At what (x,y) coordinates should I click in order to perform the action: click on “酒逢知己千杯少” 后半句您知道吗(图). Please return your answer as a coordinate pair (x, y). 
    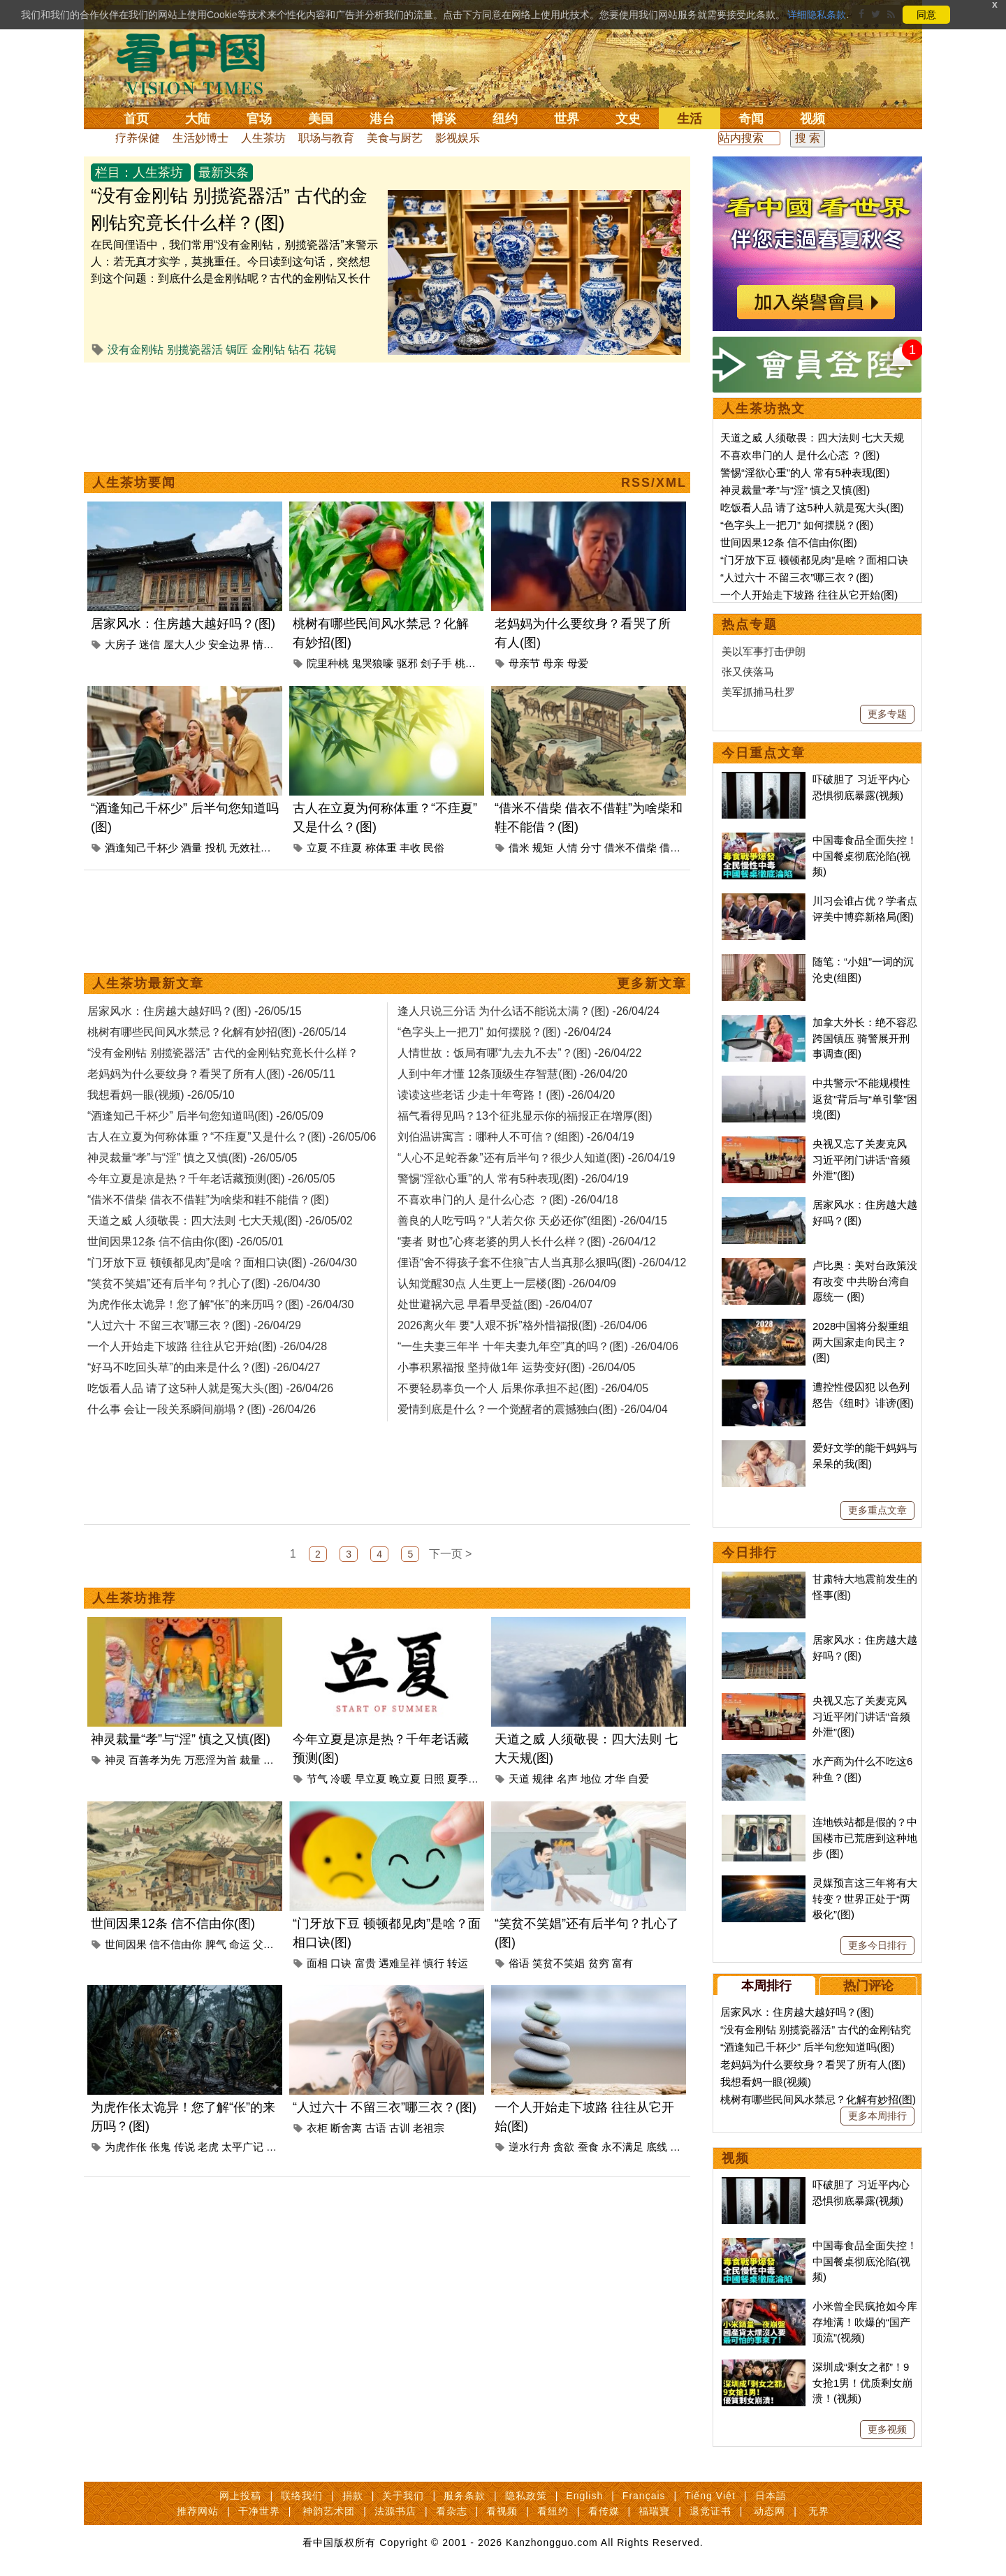
    Looking at the image, I should click on (807, 2047).